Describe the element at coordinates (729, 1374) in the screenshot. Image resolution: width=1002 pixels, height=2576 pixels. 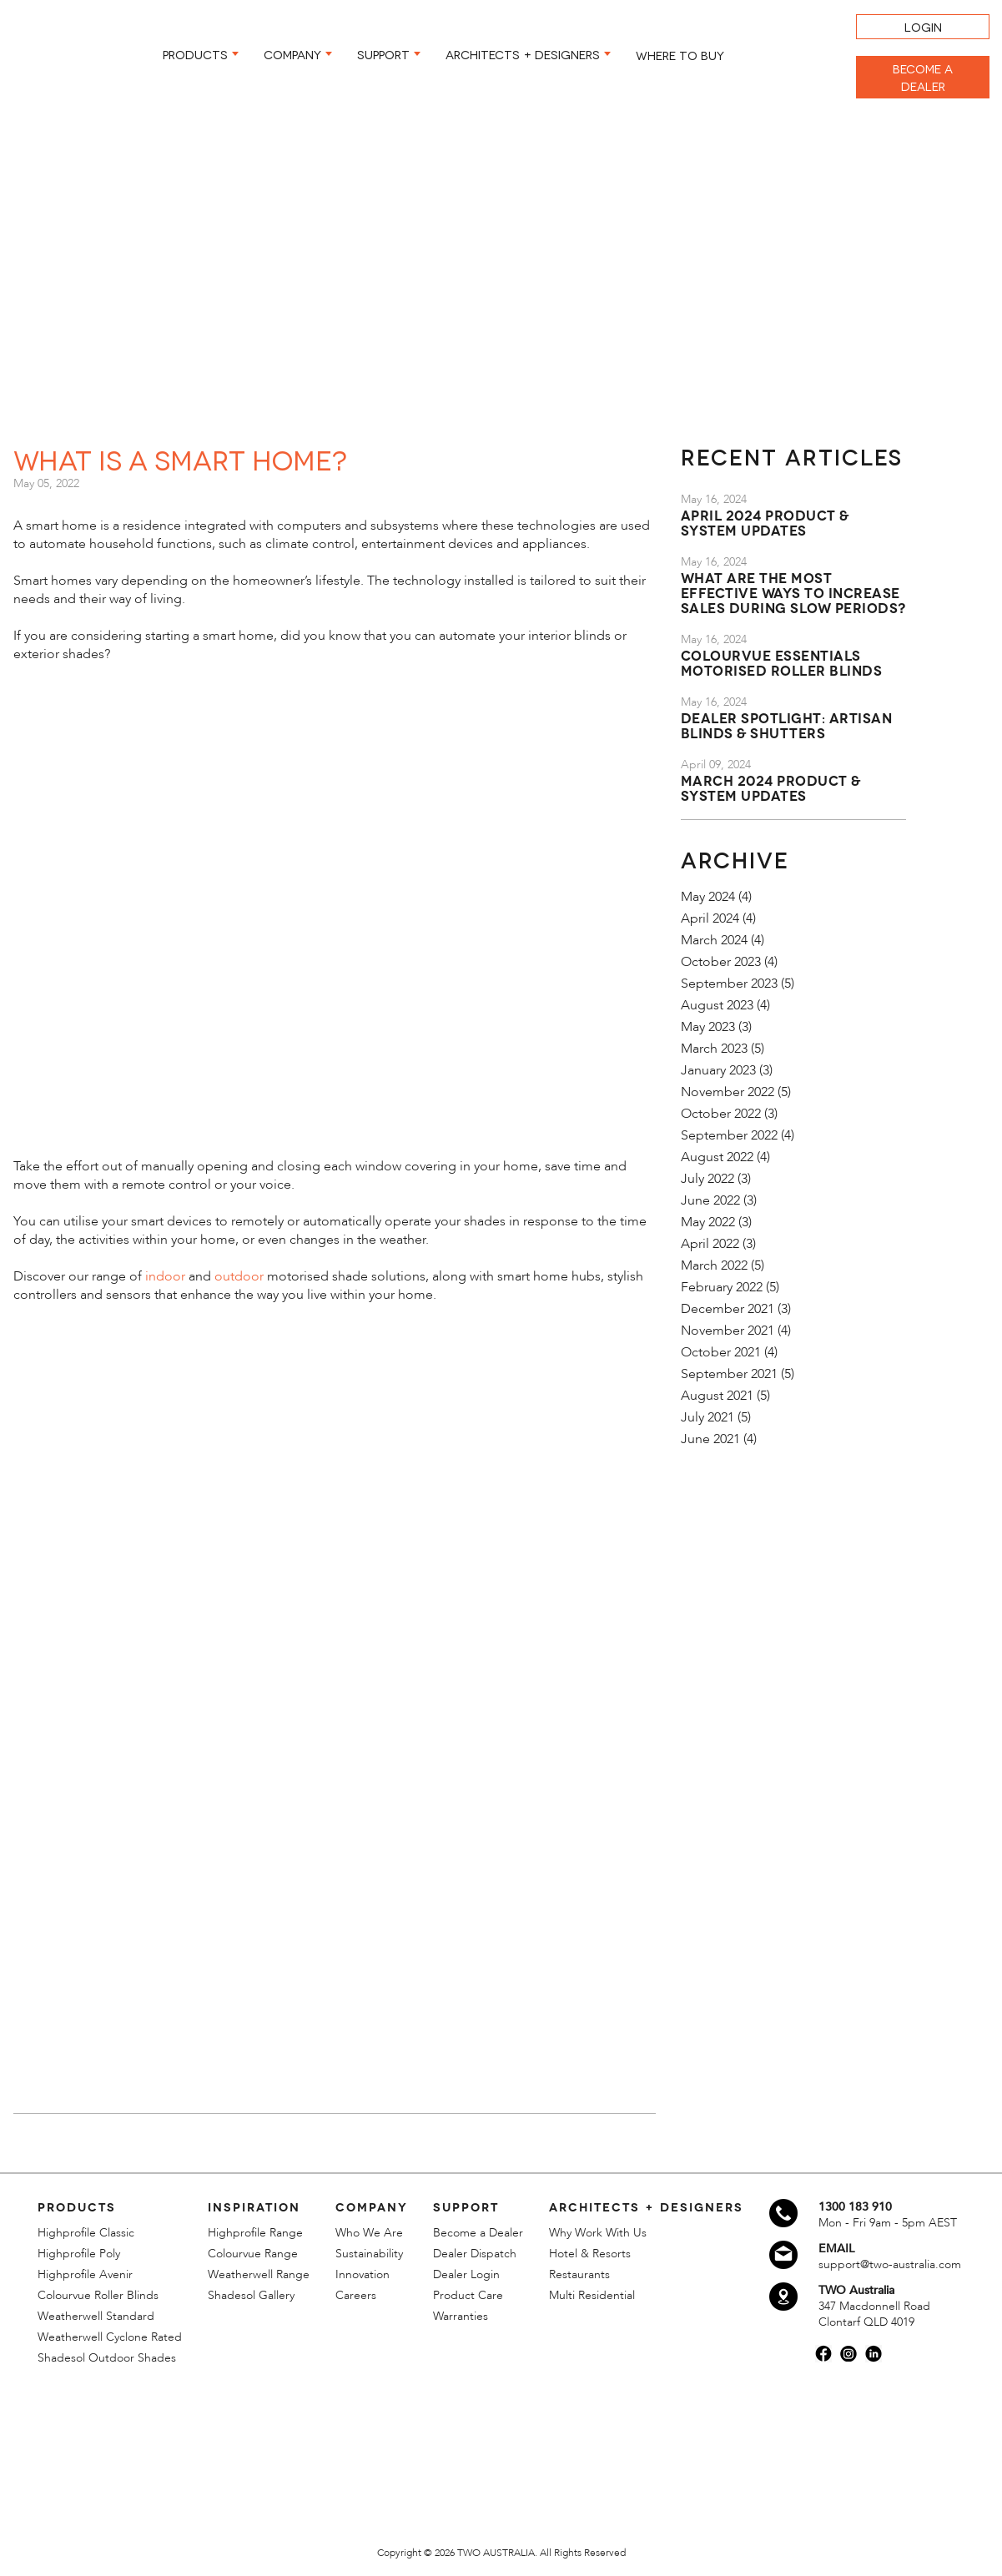
I see `September 2021` at that location.